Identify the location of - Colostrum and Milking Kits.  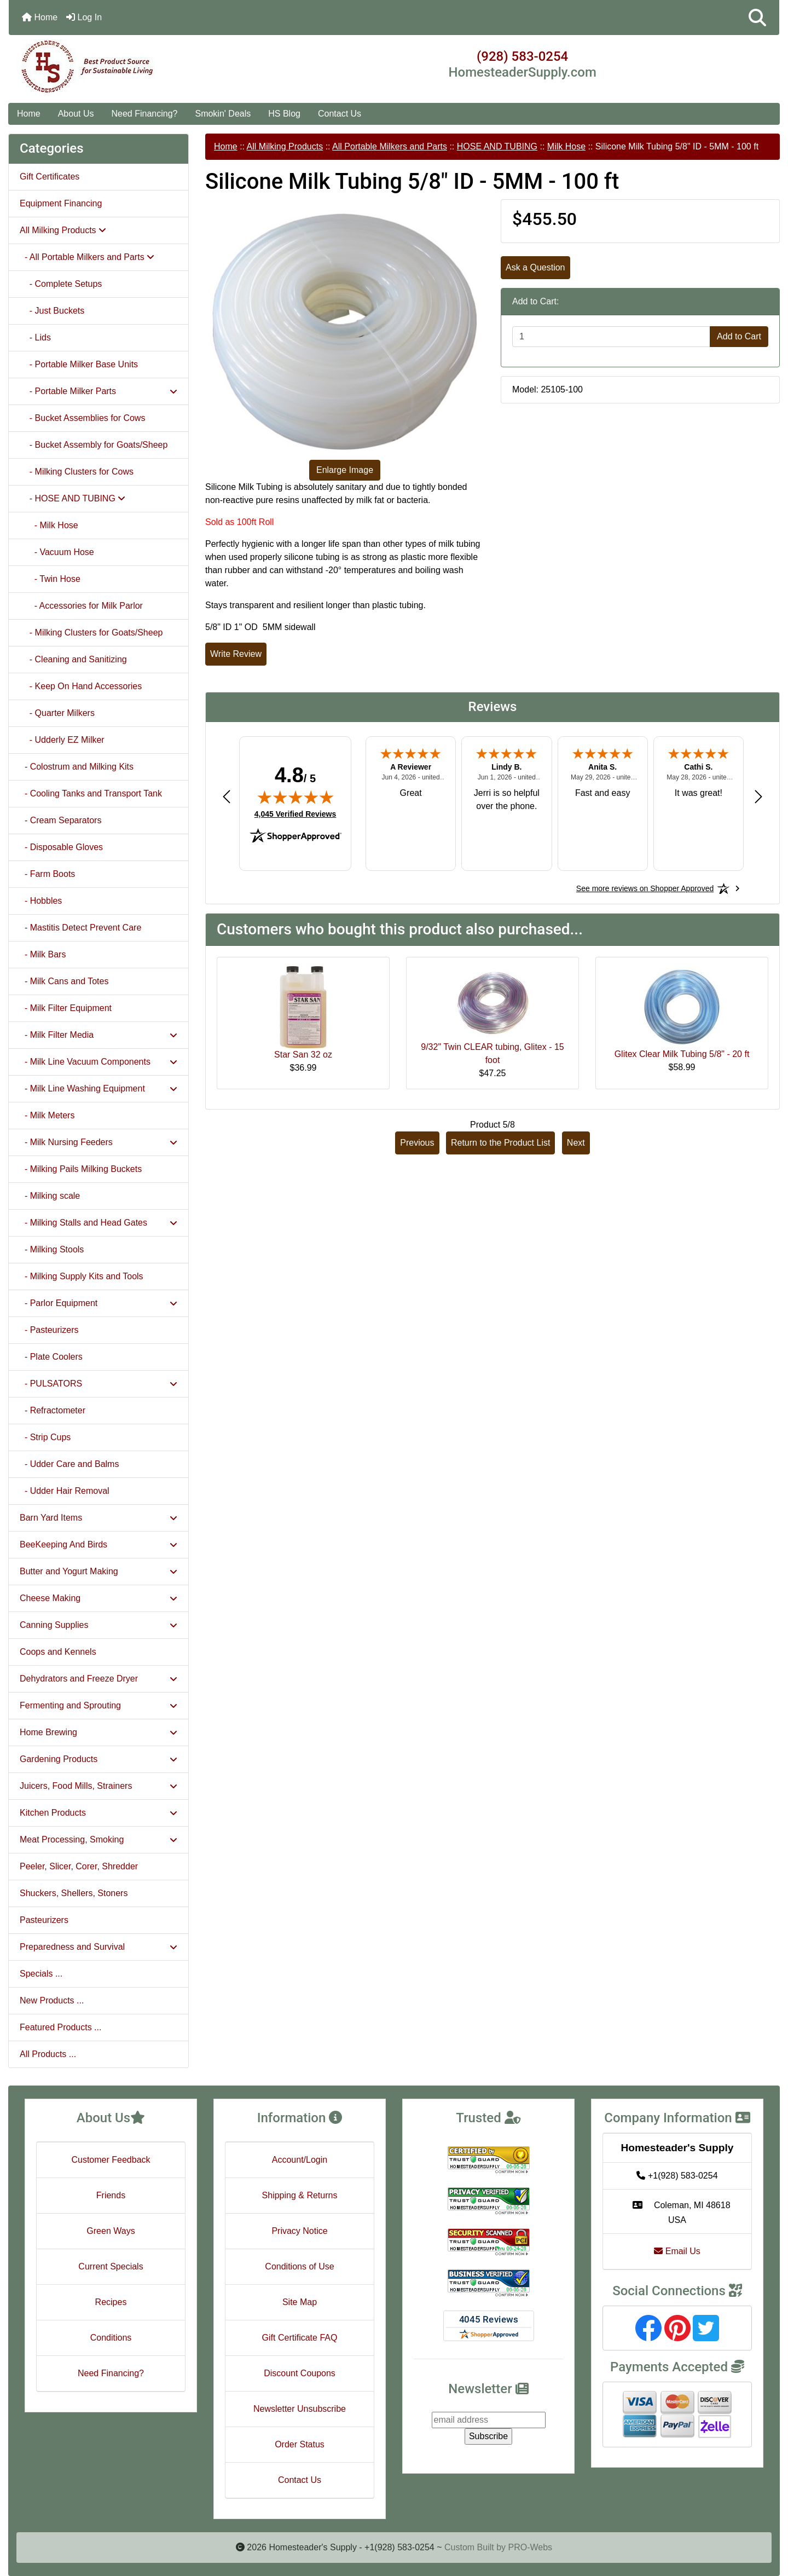
(77, 766).